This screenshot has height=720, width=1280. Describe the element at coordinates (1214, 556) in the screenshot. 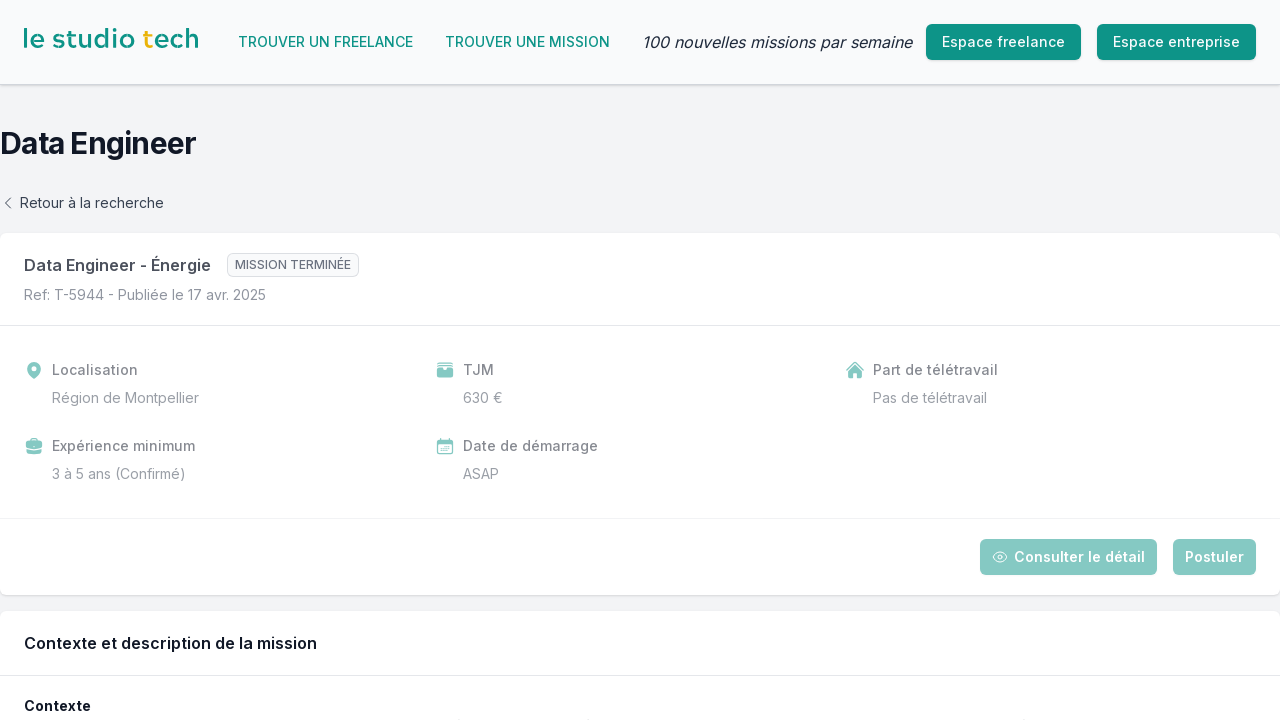

I see `Postuler` at that location.